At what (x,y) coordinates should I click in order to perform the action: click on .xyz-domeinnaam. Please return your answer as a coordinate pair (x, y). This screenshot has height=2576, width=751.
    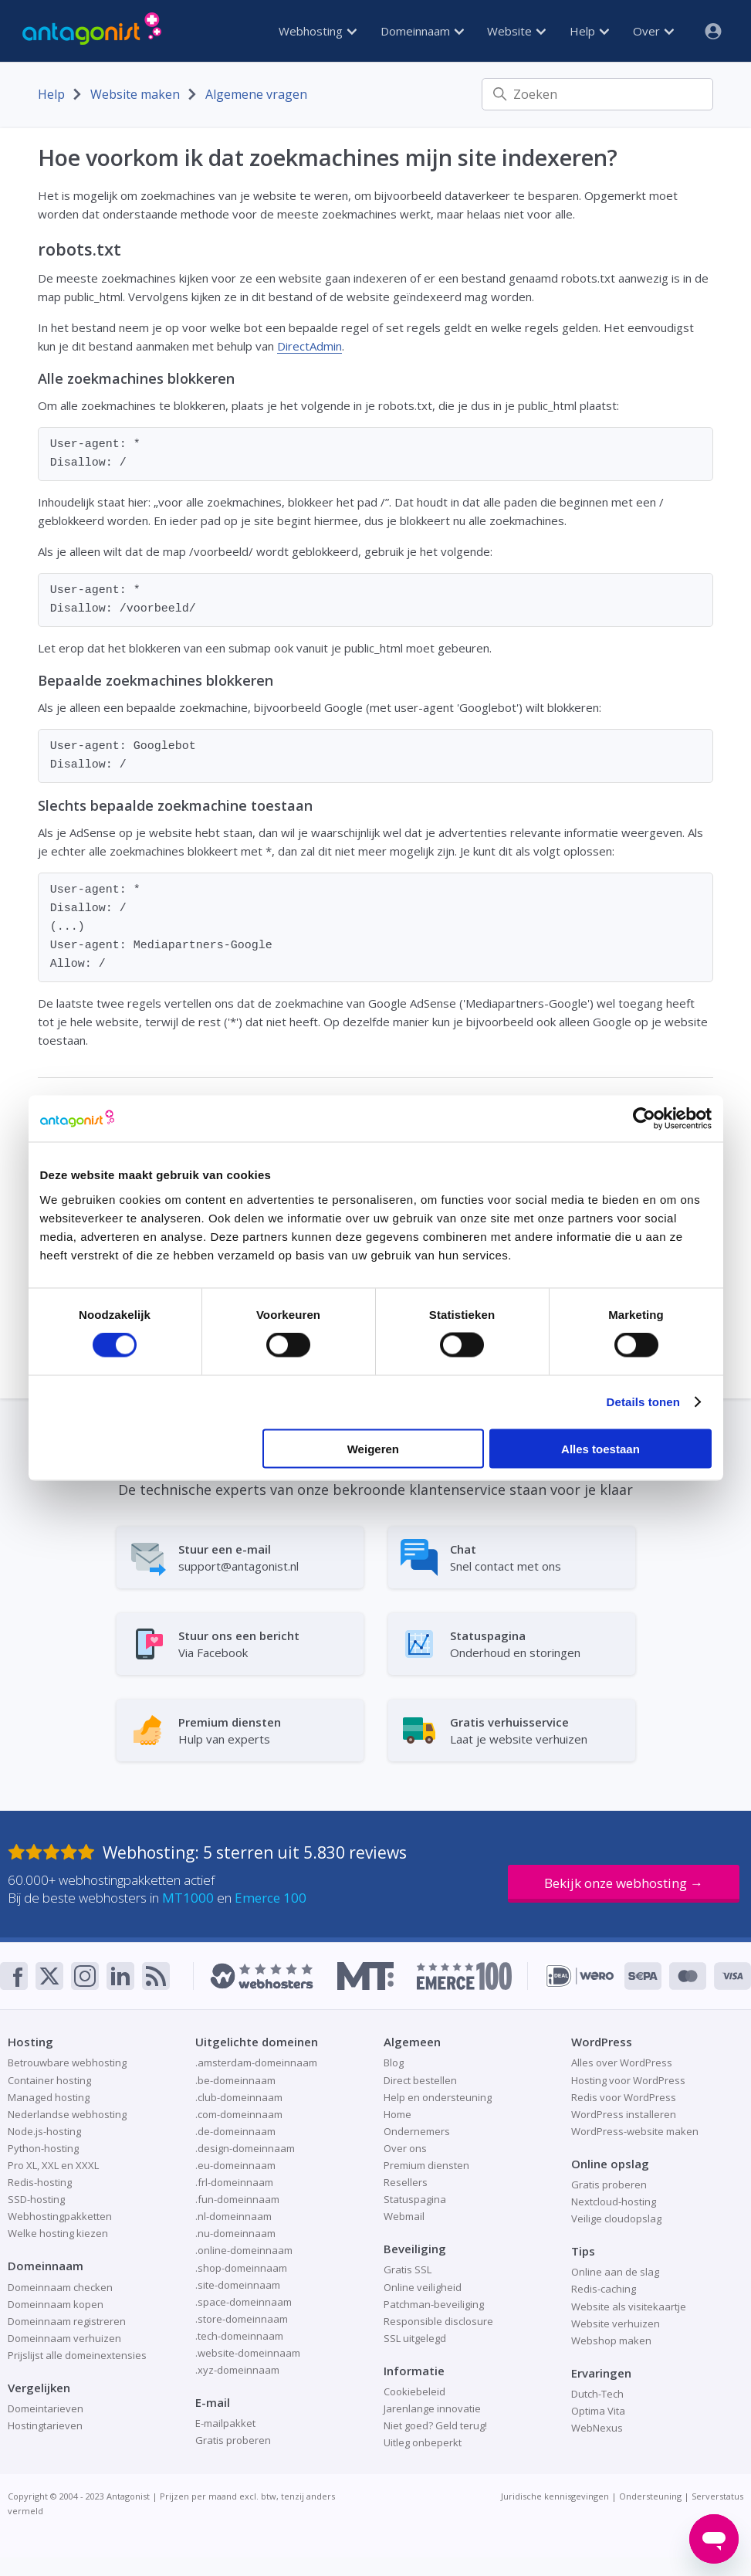
    Looking at the image, I should click on (237, 2370).